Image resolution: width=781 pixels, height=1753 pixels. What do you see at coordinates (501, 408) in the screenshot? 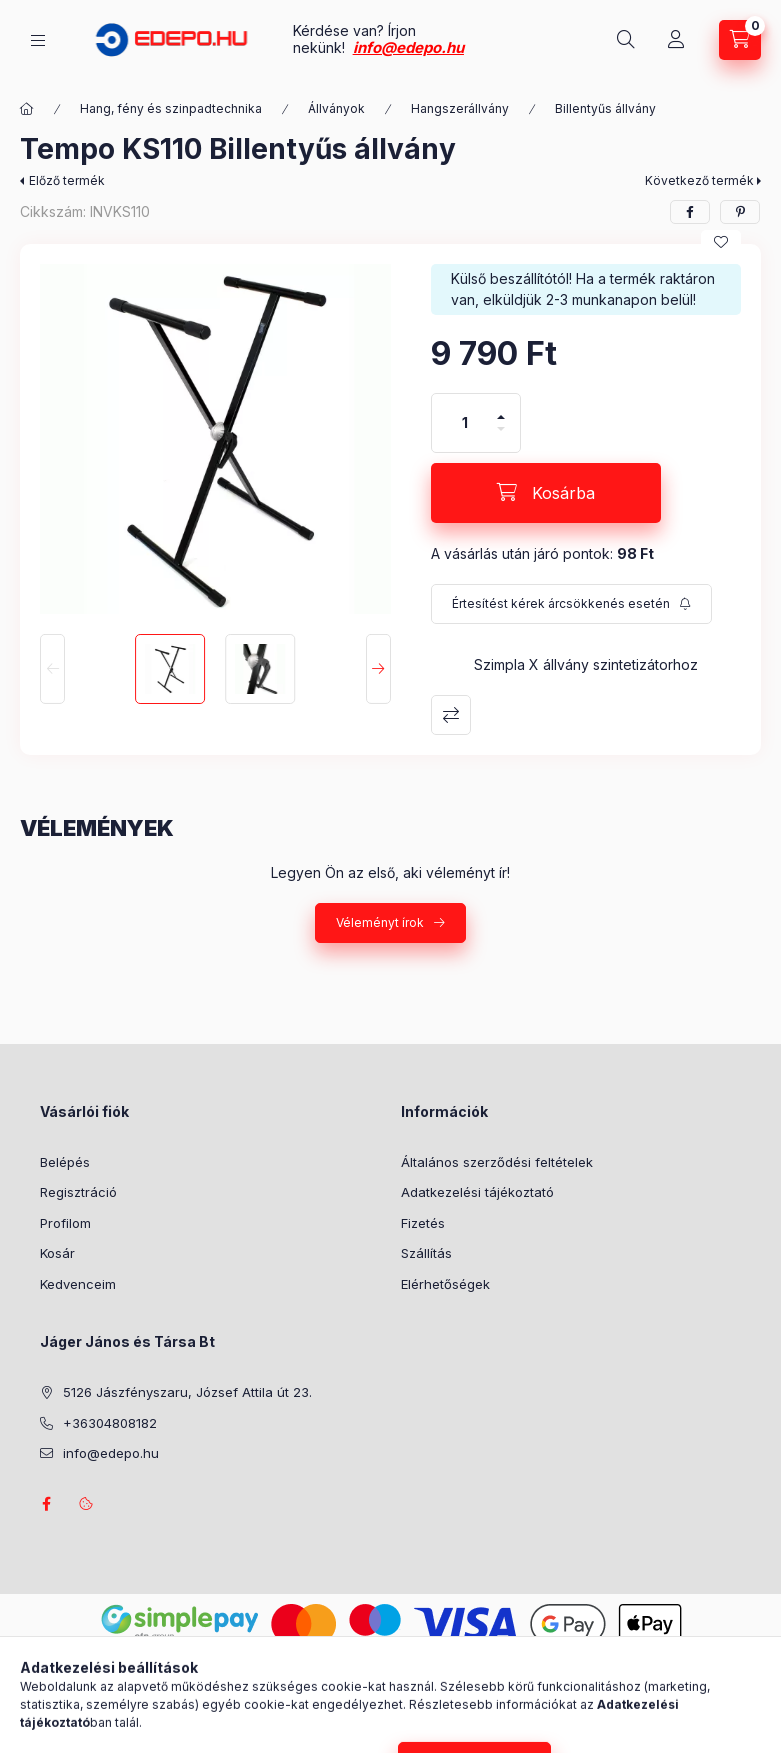
I see `[plusz]` at bounding box center [501, 408].